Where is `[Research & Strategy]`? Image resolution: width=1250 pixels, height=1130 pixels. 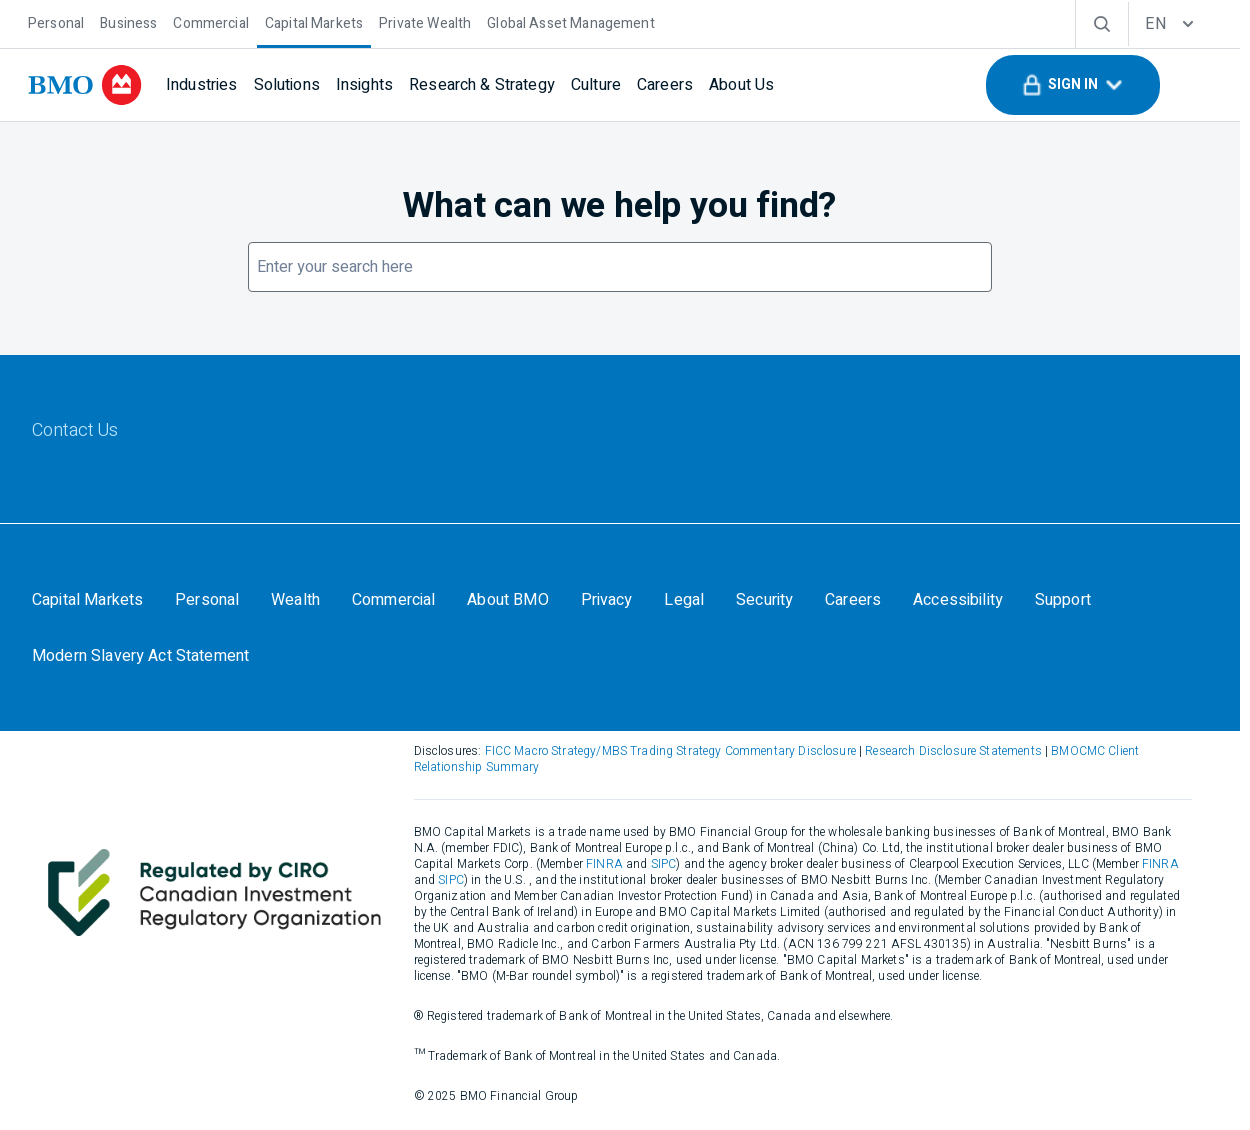
[Research & Strategy] is located at coordinates (482, 85).